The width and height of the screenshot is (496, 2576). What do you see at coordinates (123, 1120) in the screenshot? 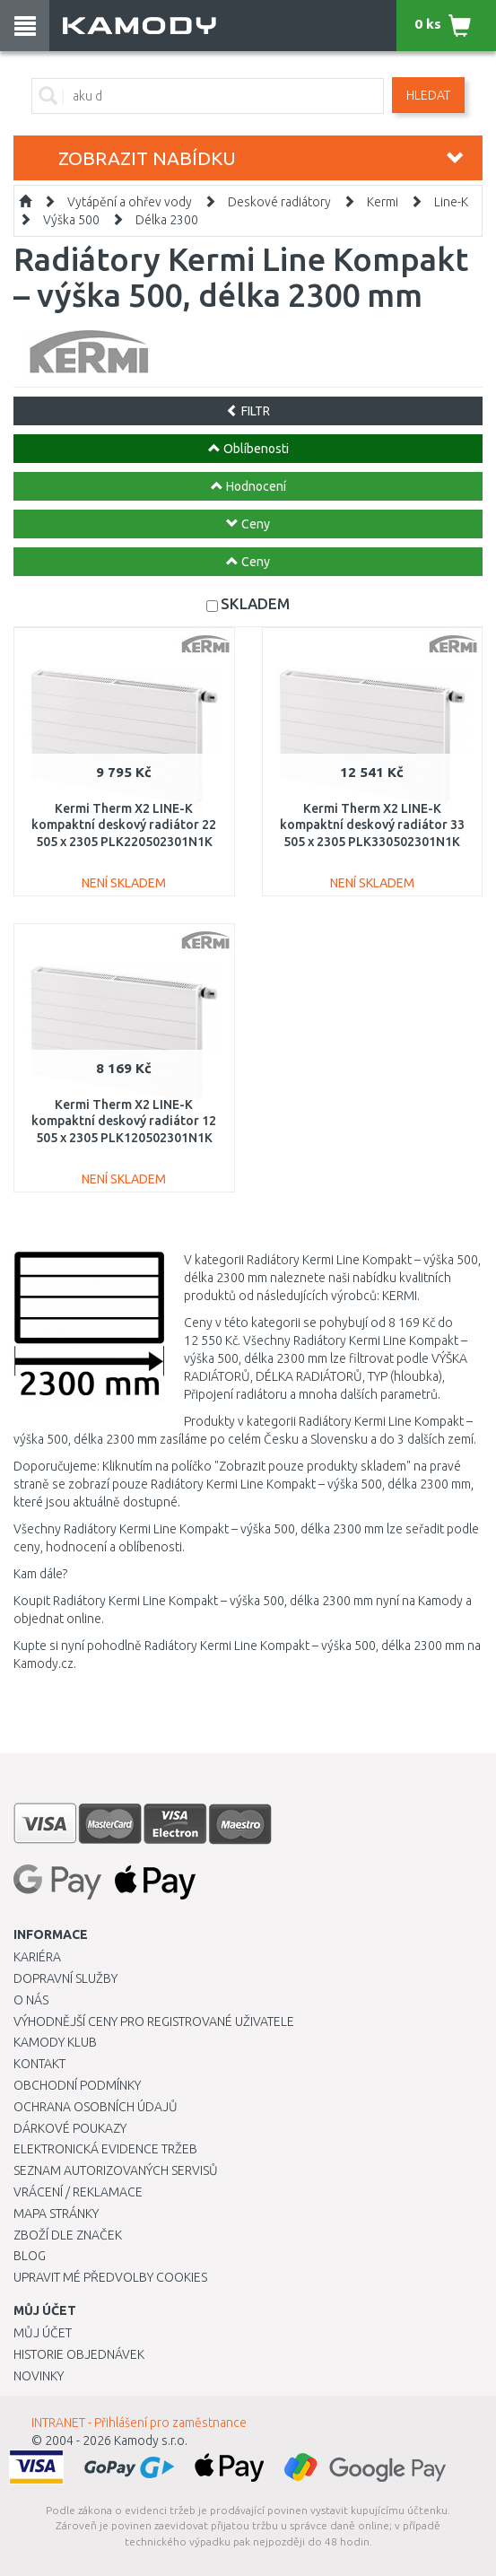
I see `Kermi Therm X2 LINE-K kompaktní deskový radiátor 12 505 x 2305 PLK120502301N1K` at bounding box center [123, 1120].